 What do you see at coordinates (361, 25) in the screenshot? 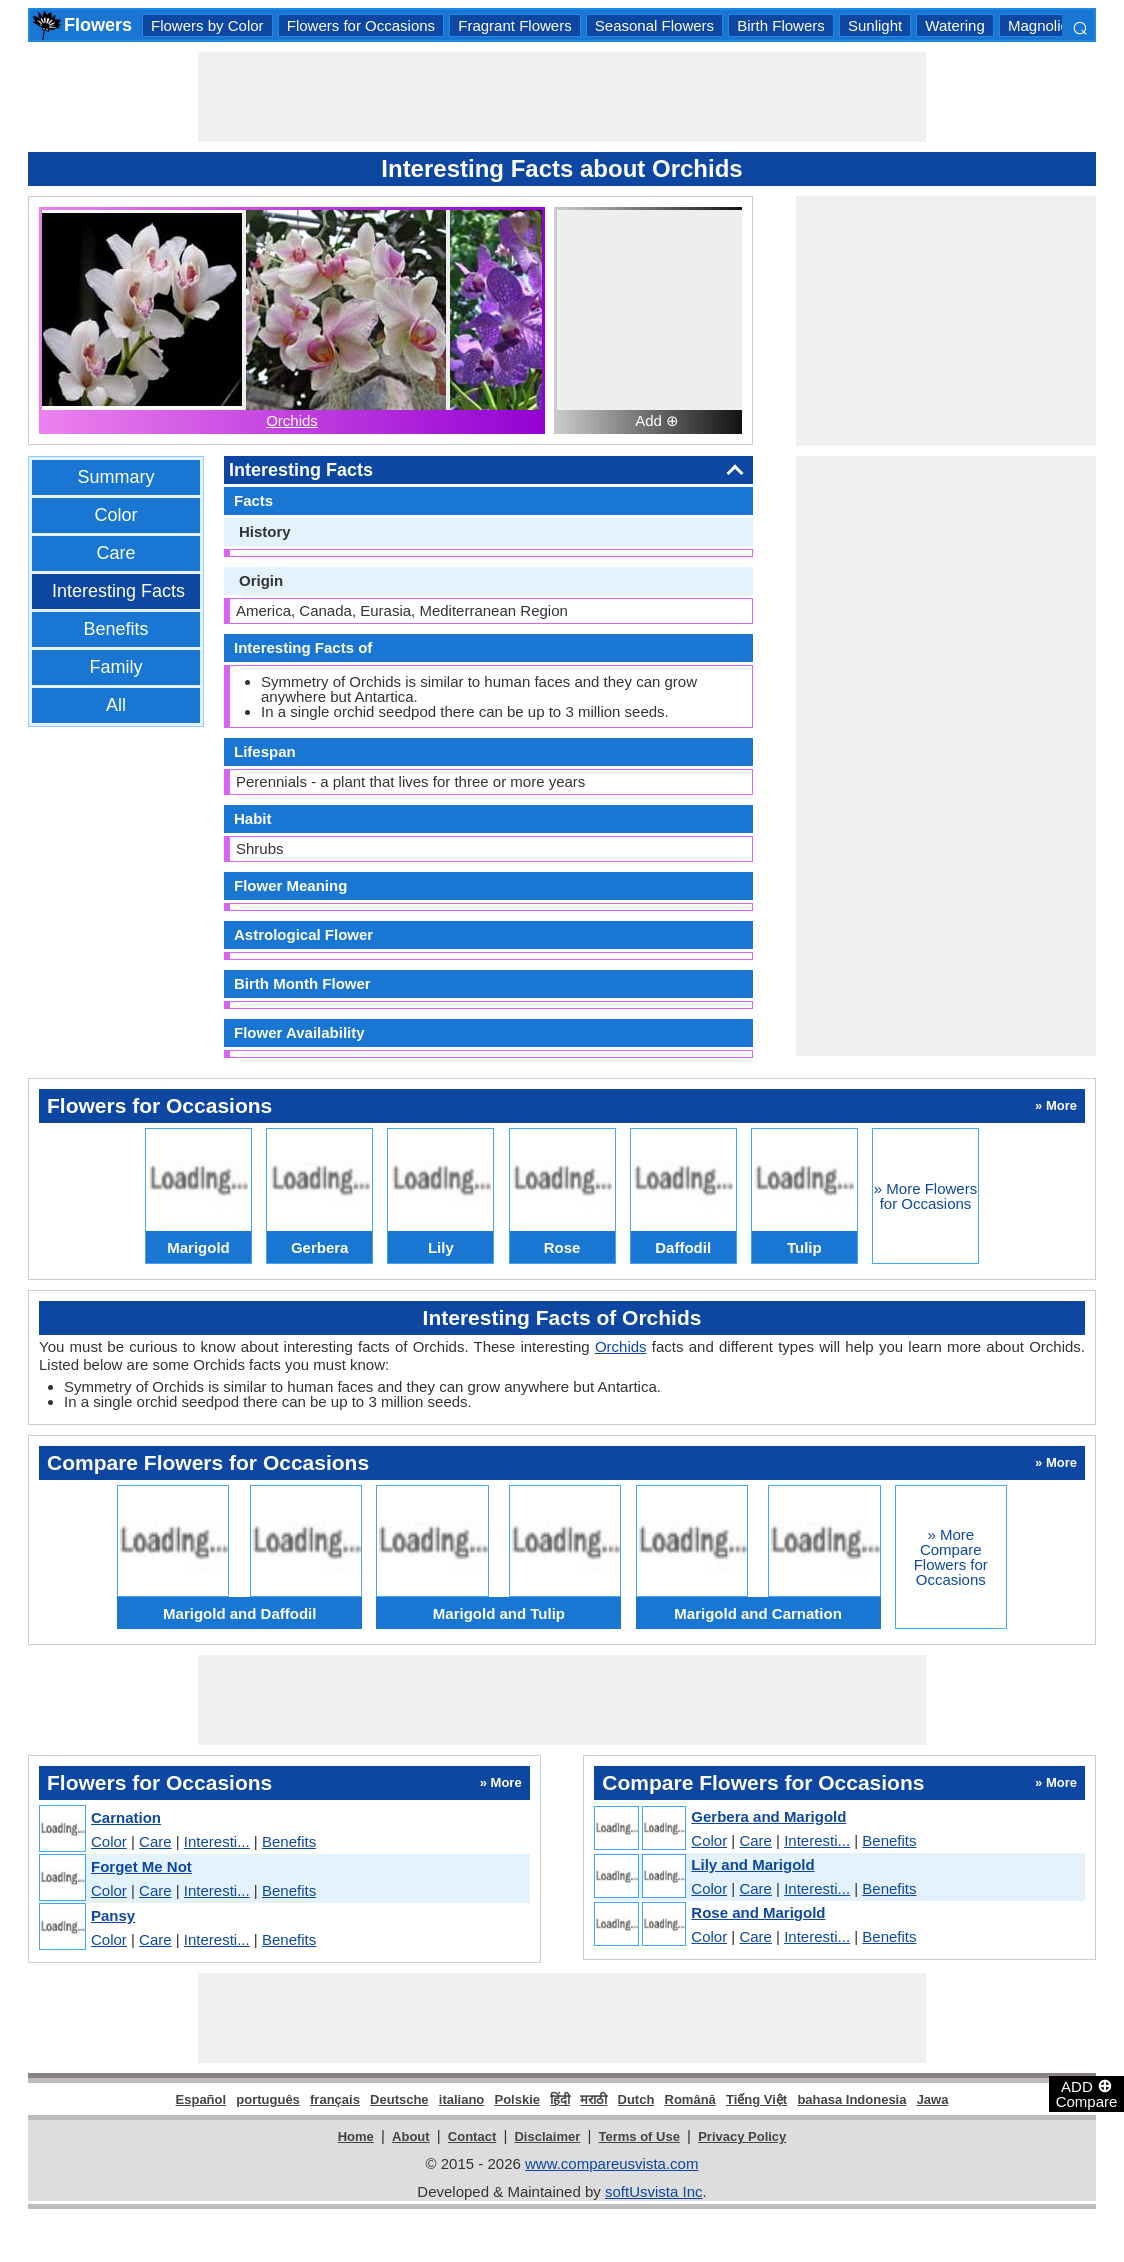
I see `Flowers for Occasions` at bounding box center [361, 25].